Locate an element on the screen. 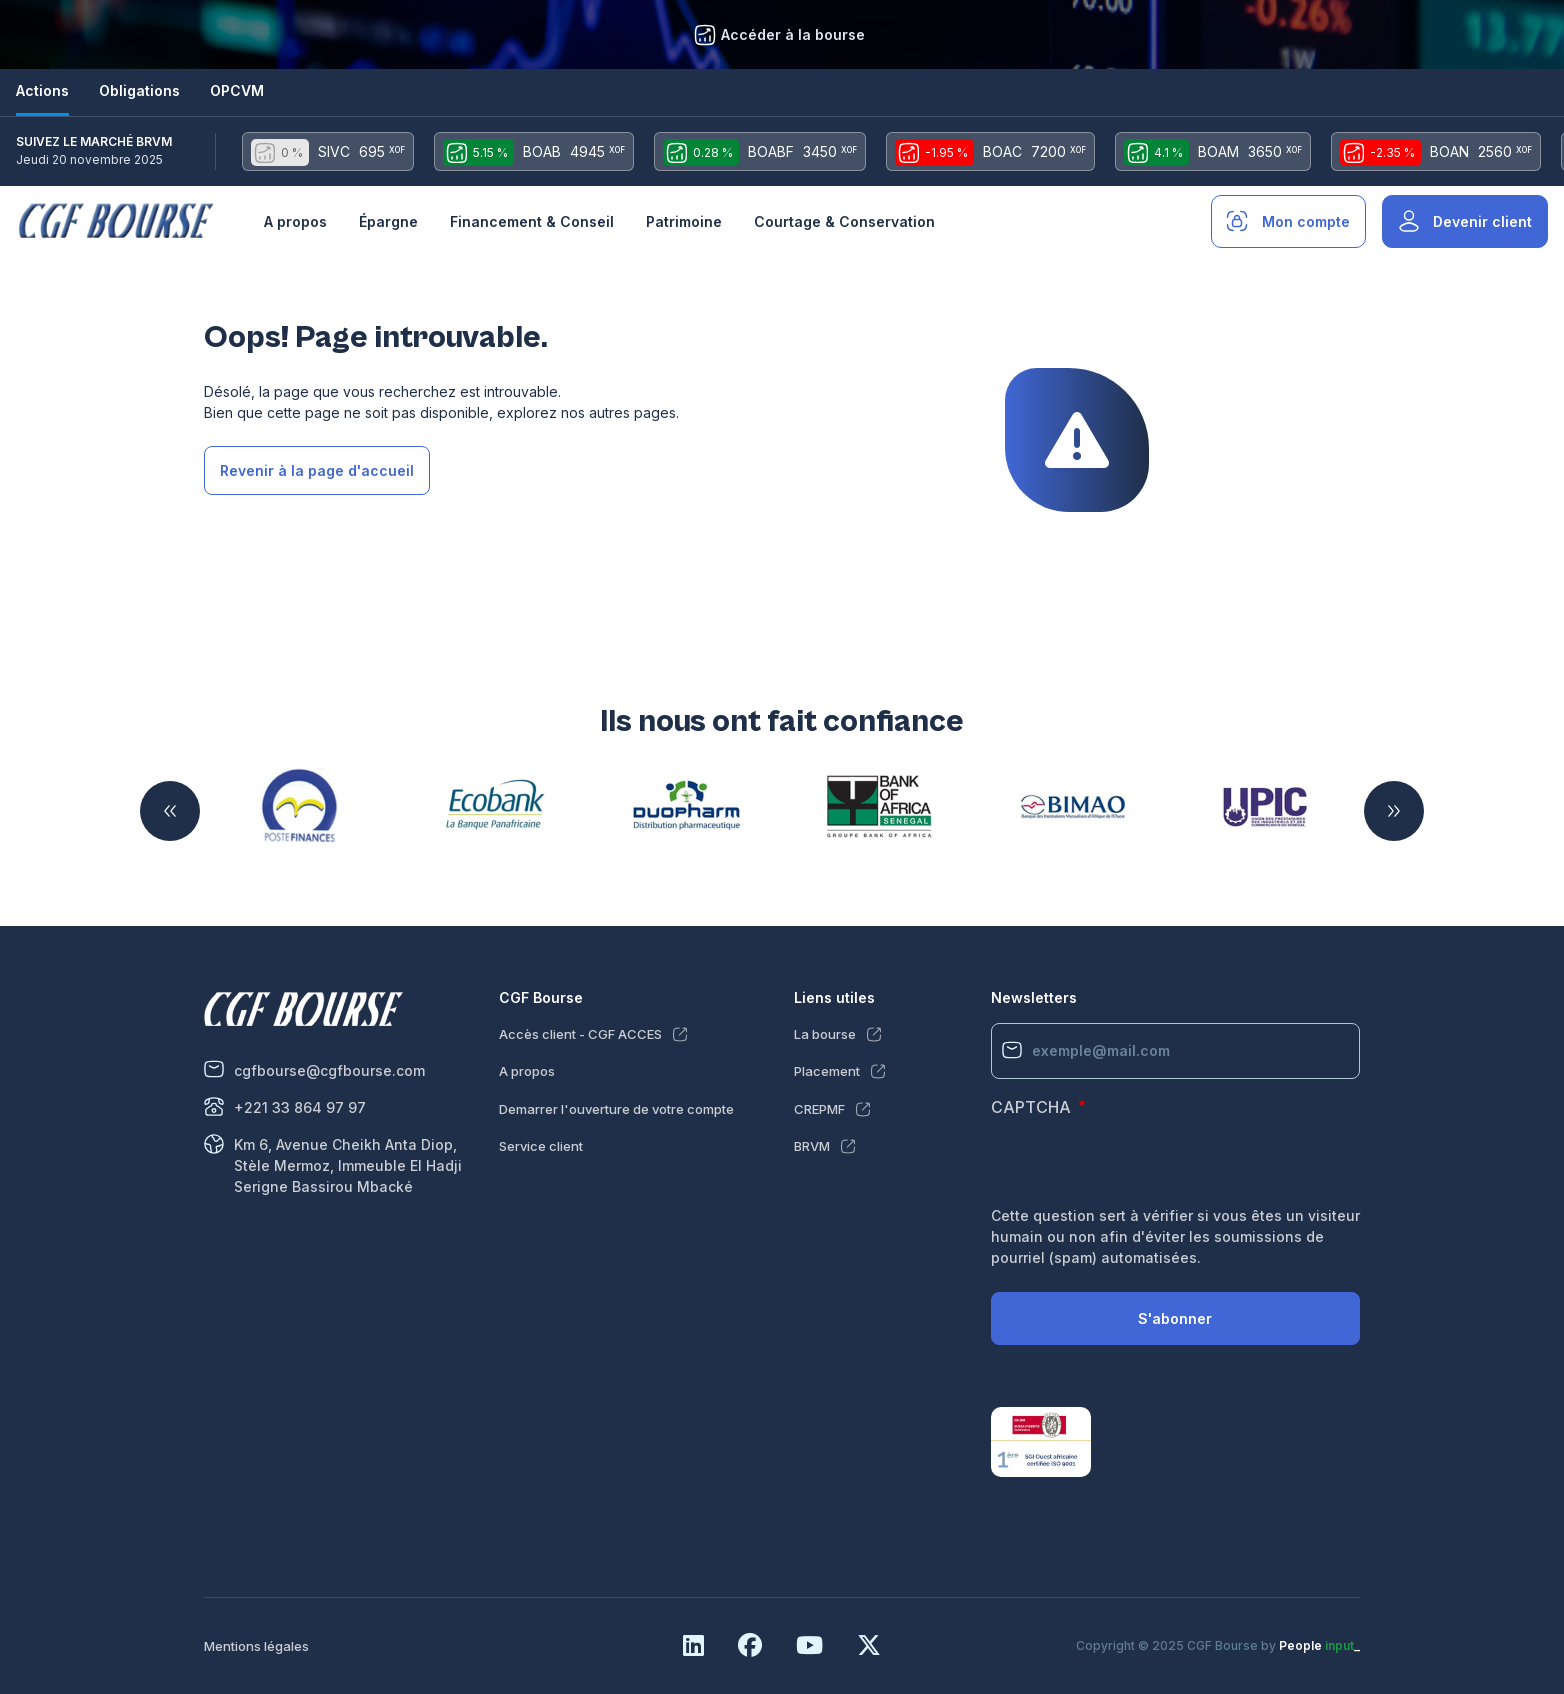  Mentions légales is located at coordinates (256, 1646).